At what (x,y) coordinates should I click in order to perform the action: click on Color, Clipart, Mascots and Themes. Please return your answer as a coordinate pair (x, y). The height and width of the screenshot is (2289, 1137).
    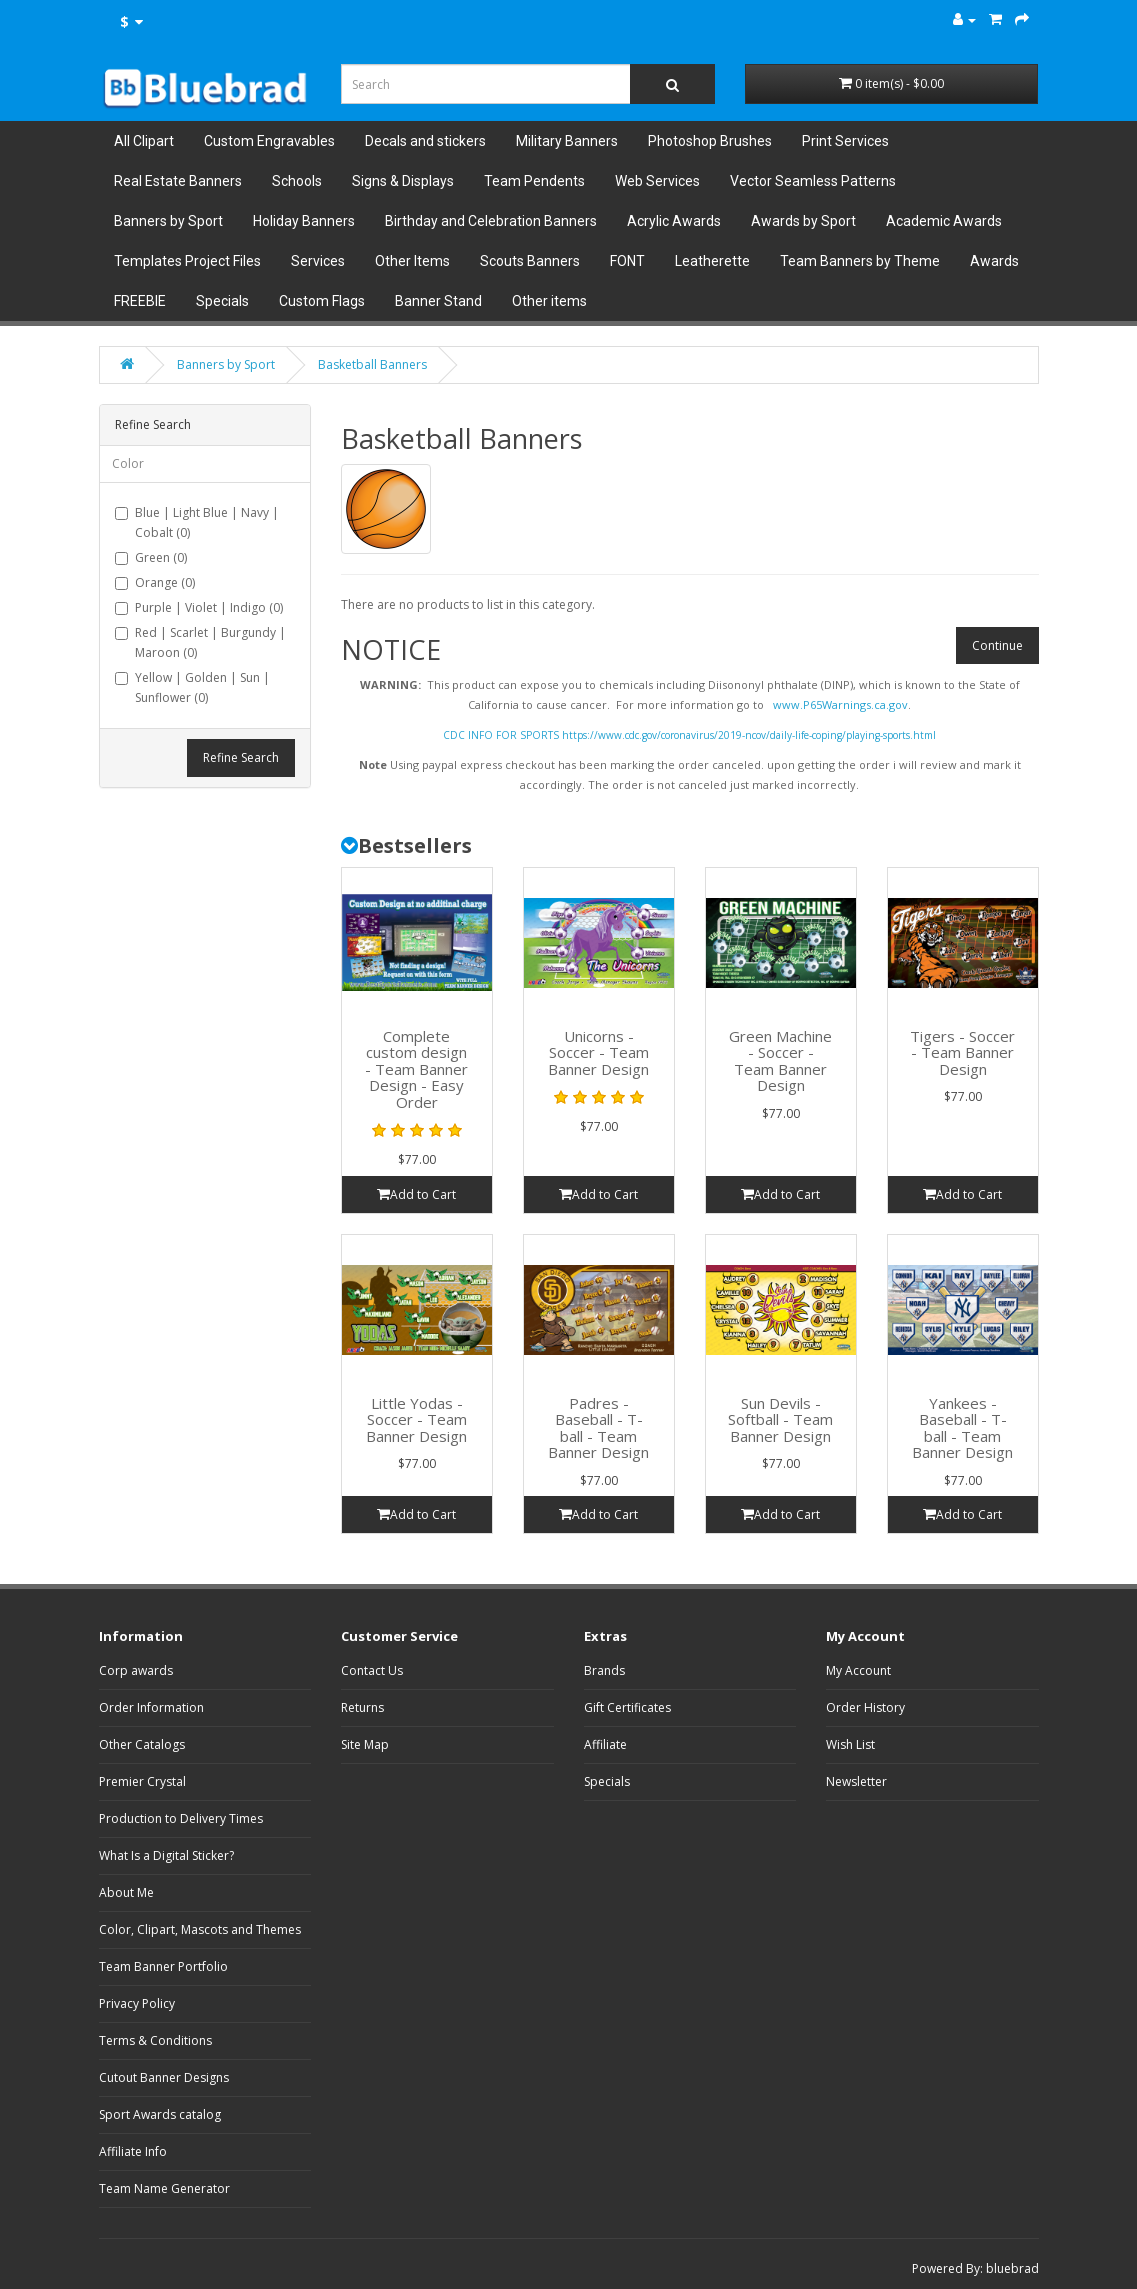
    Looking at the image, I should click on (200, 1929).